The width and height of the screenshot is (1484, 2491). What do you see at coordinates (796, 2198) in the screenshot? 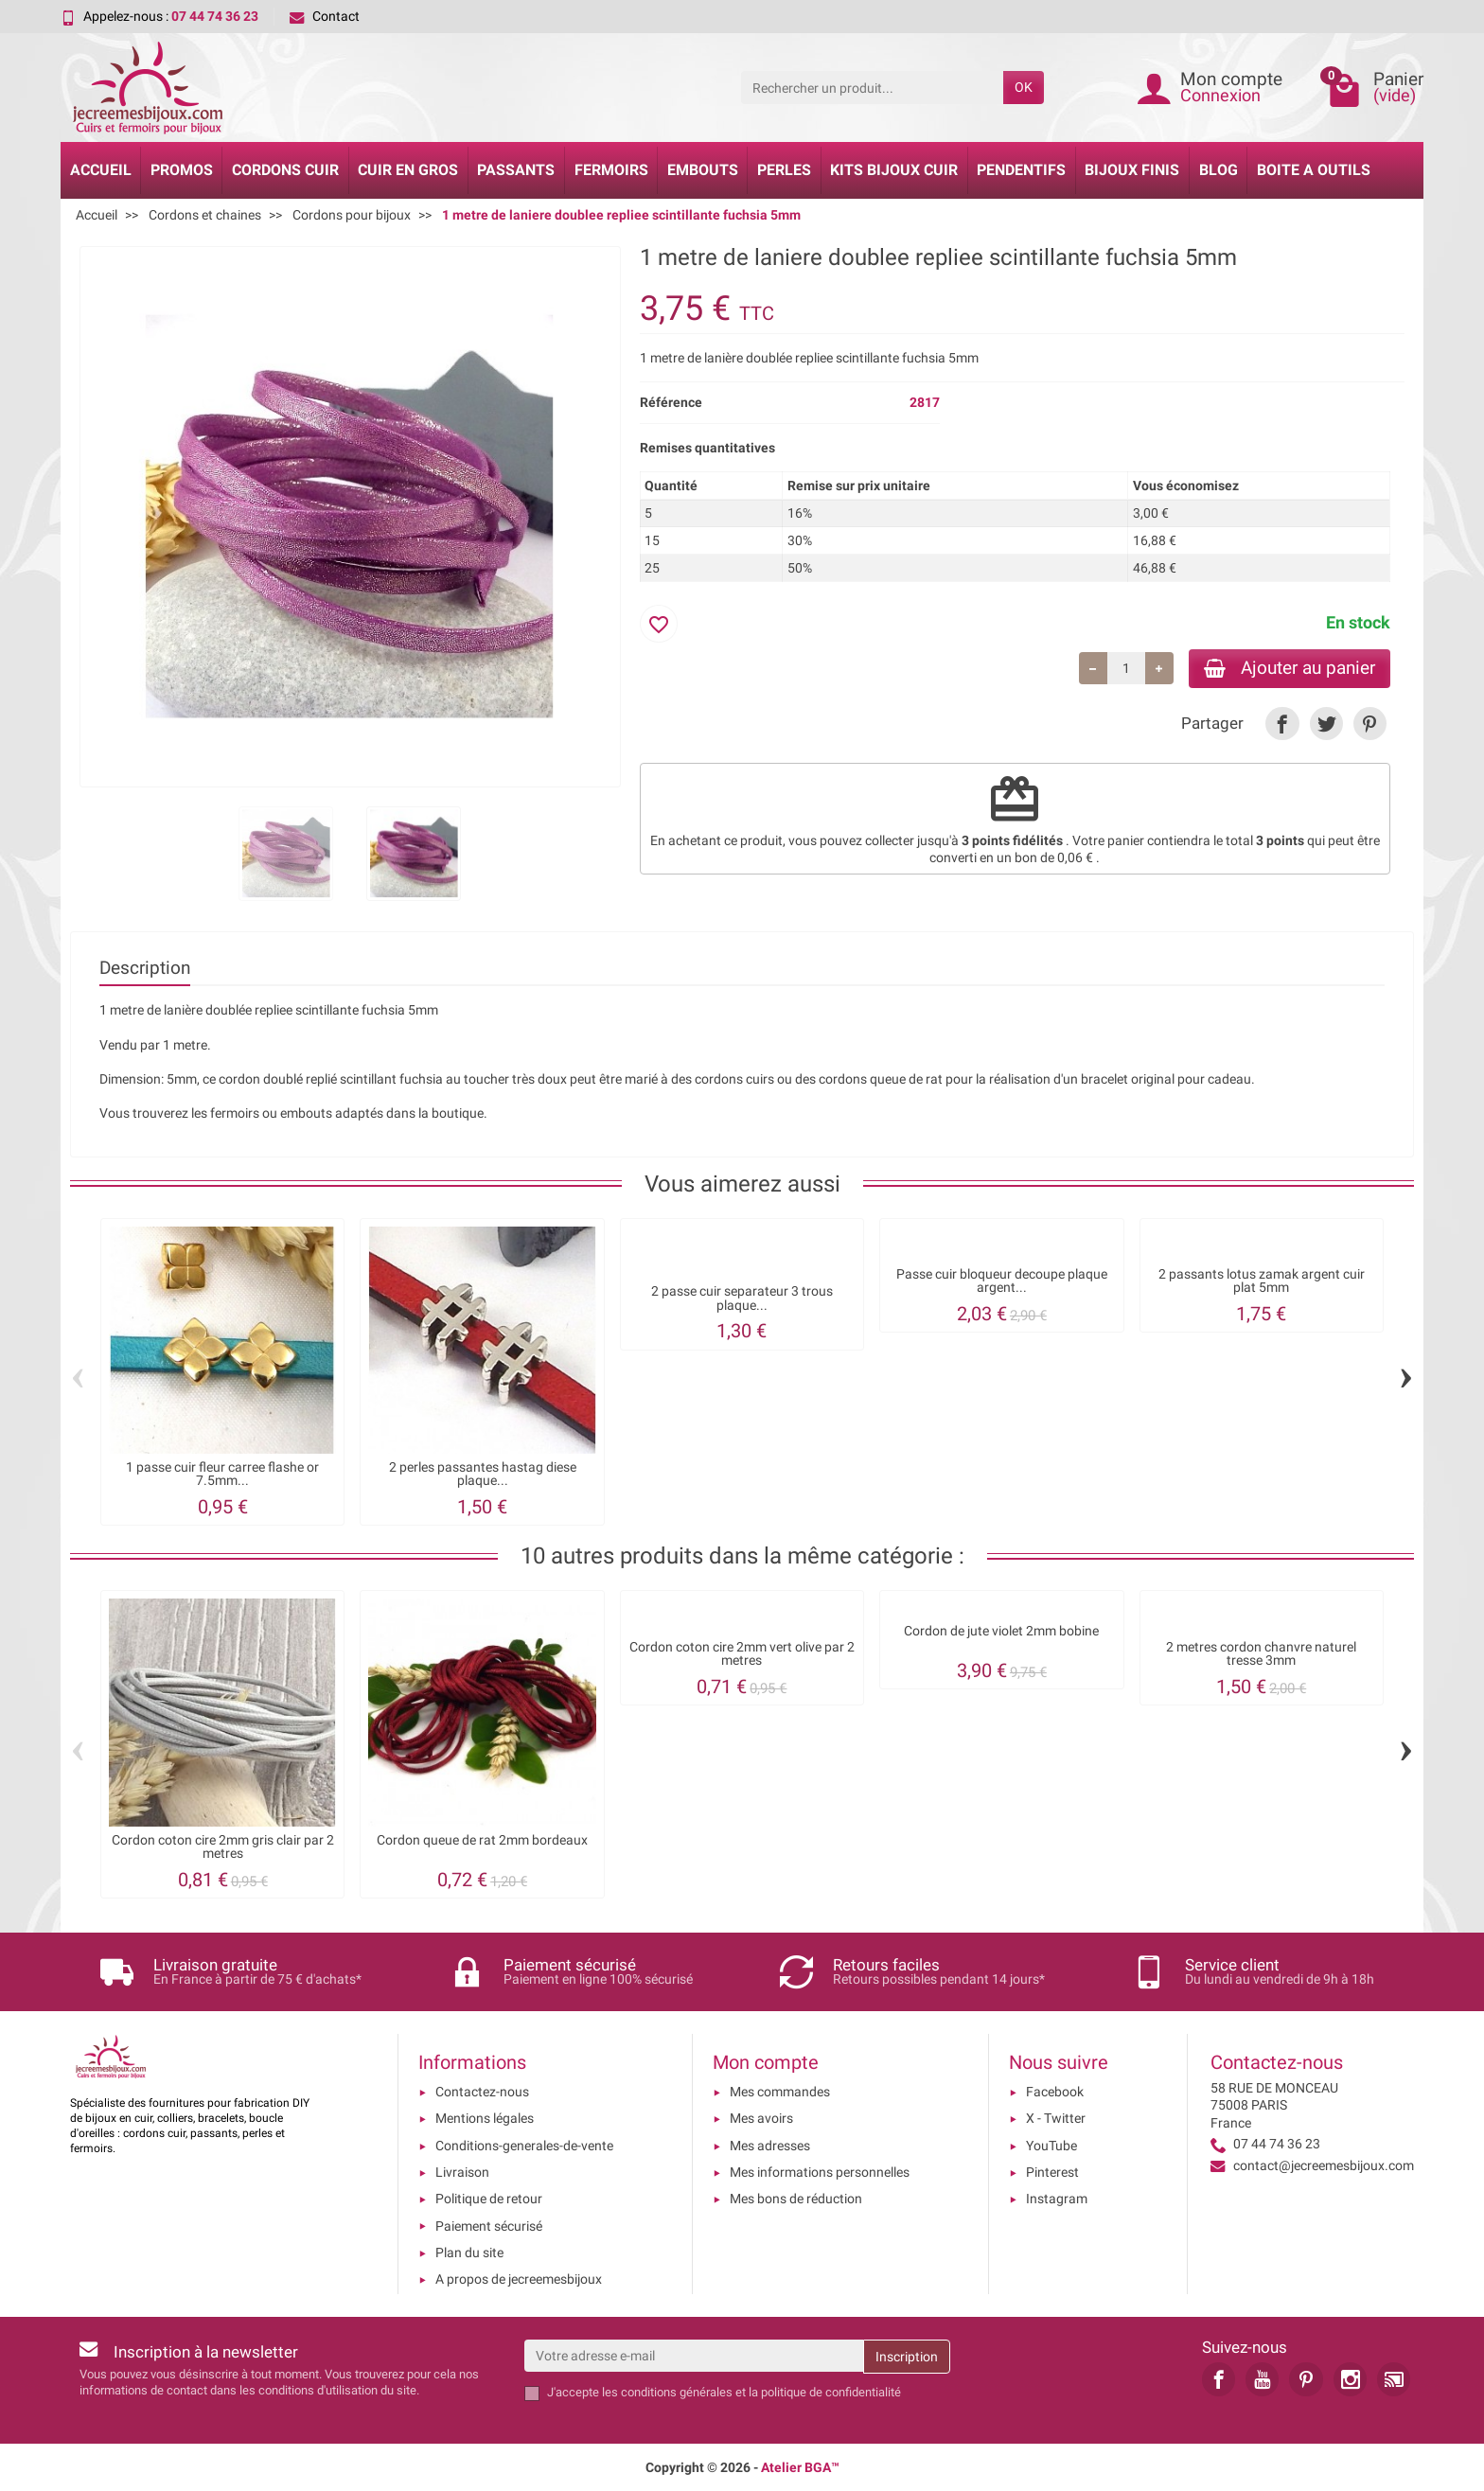
I see `Mes bons de réduction` at bounding box center [796, 2198].